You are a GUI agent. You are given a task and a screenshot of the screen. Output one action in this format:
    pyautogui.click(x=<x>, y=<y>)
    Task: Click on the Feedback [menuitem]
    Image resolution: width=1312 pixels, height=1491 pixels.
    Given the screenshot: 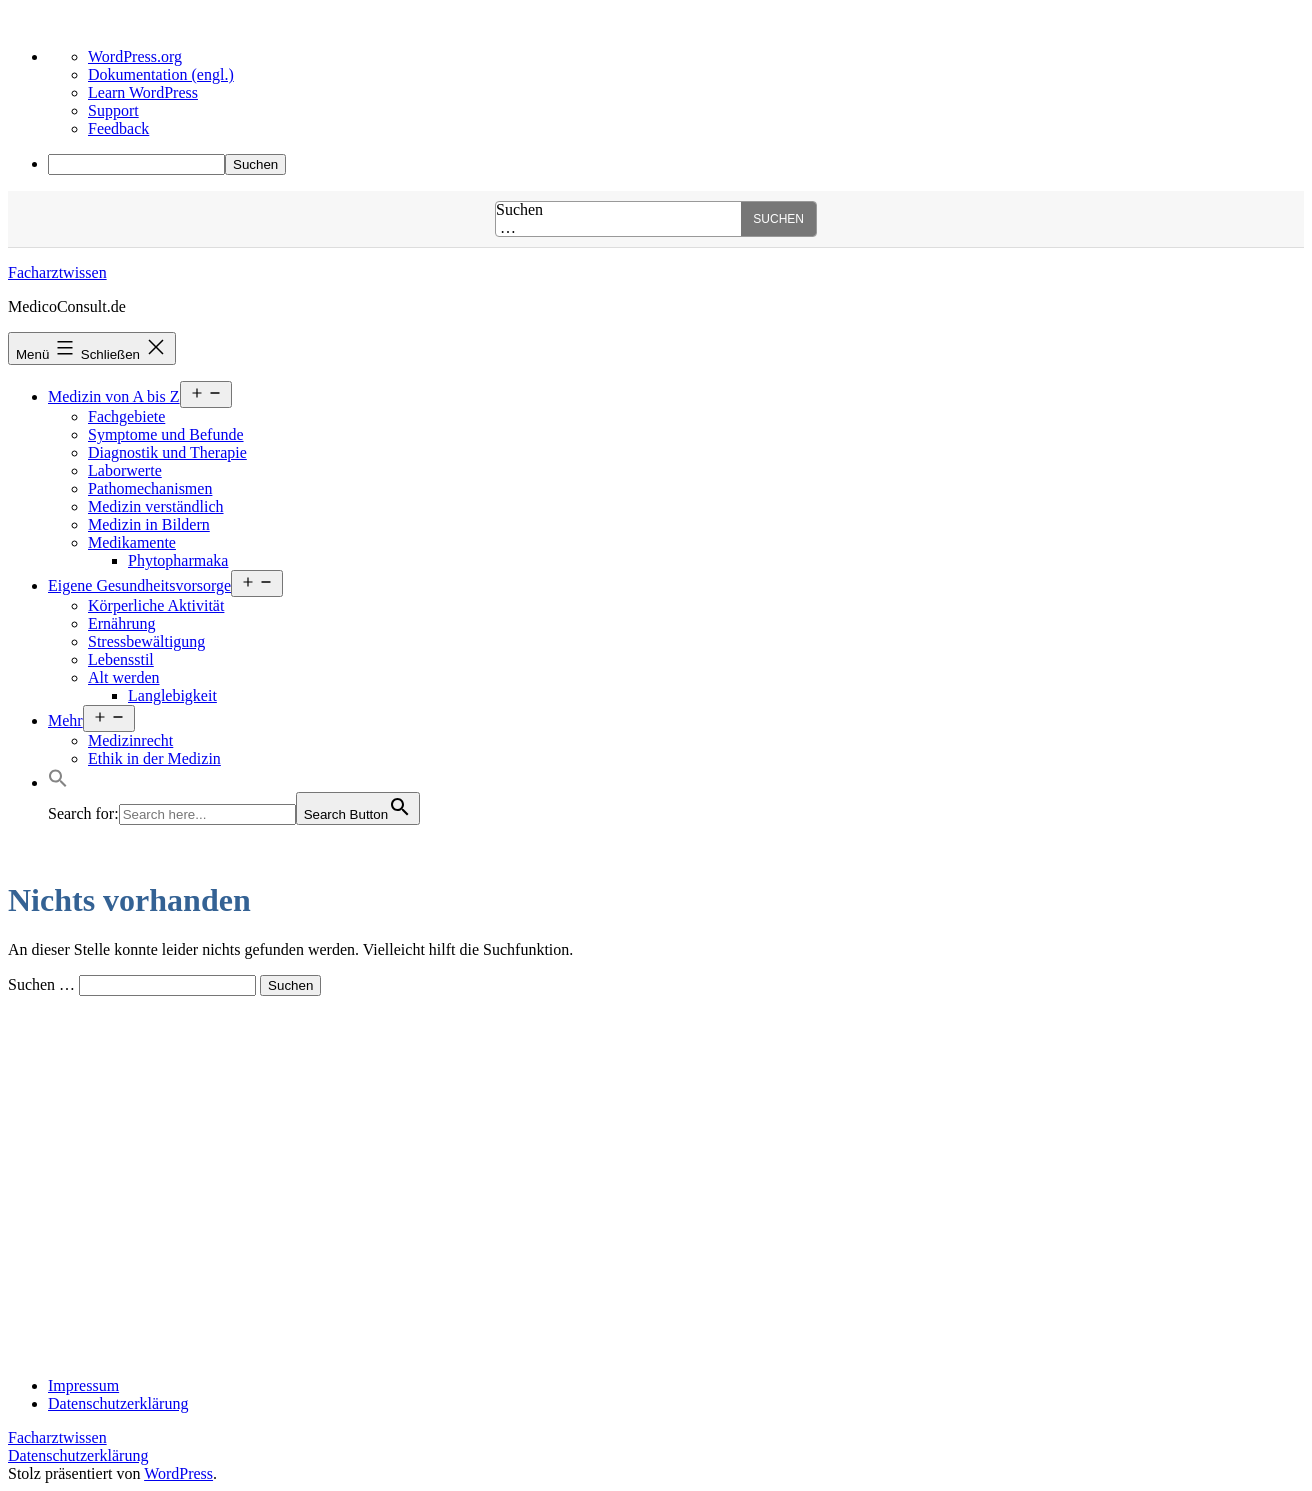 What is the action you would take?
    pyautogui.click(x=118, y=128)
    